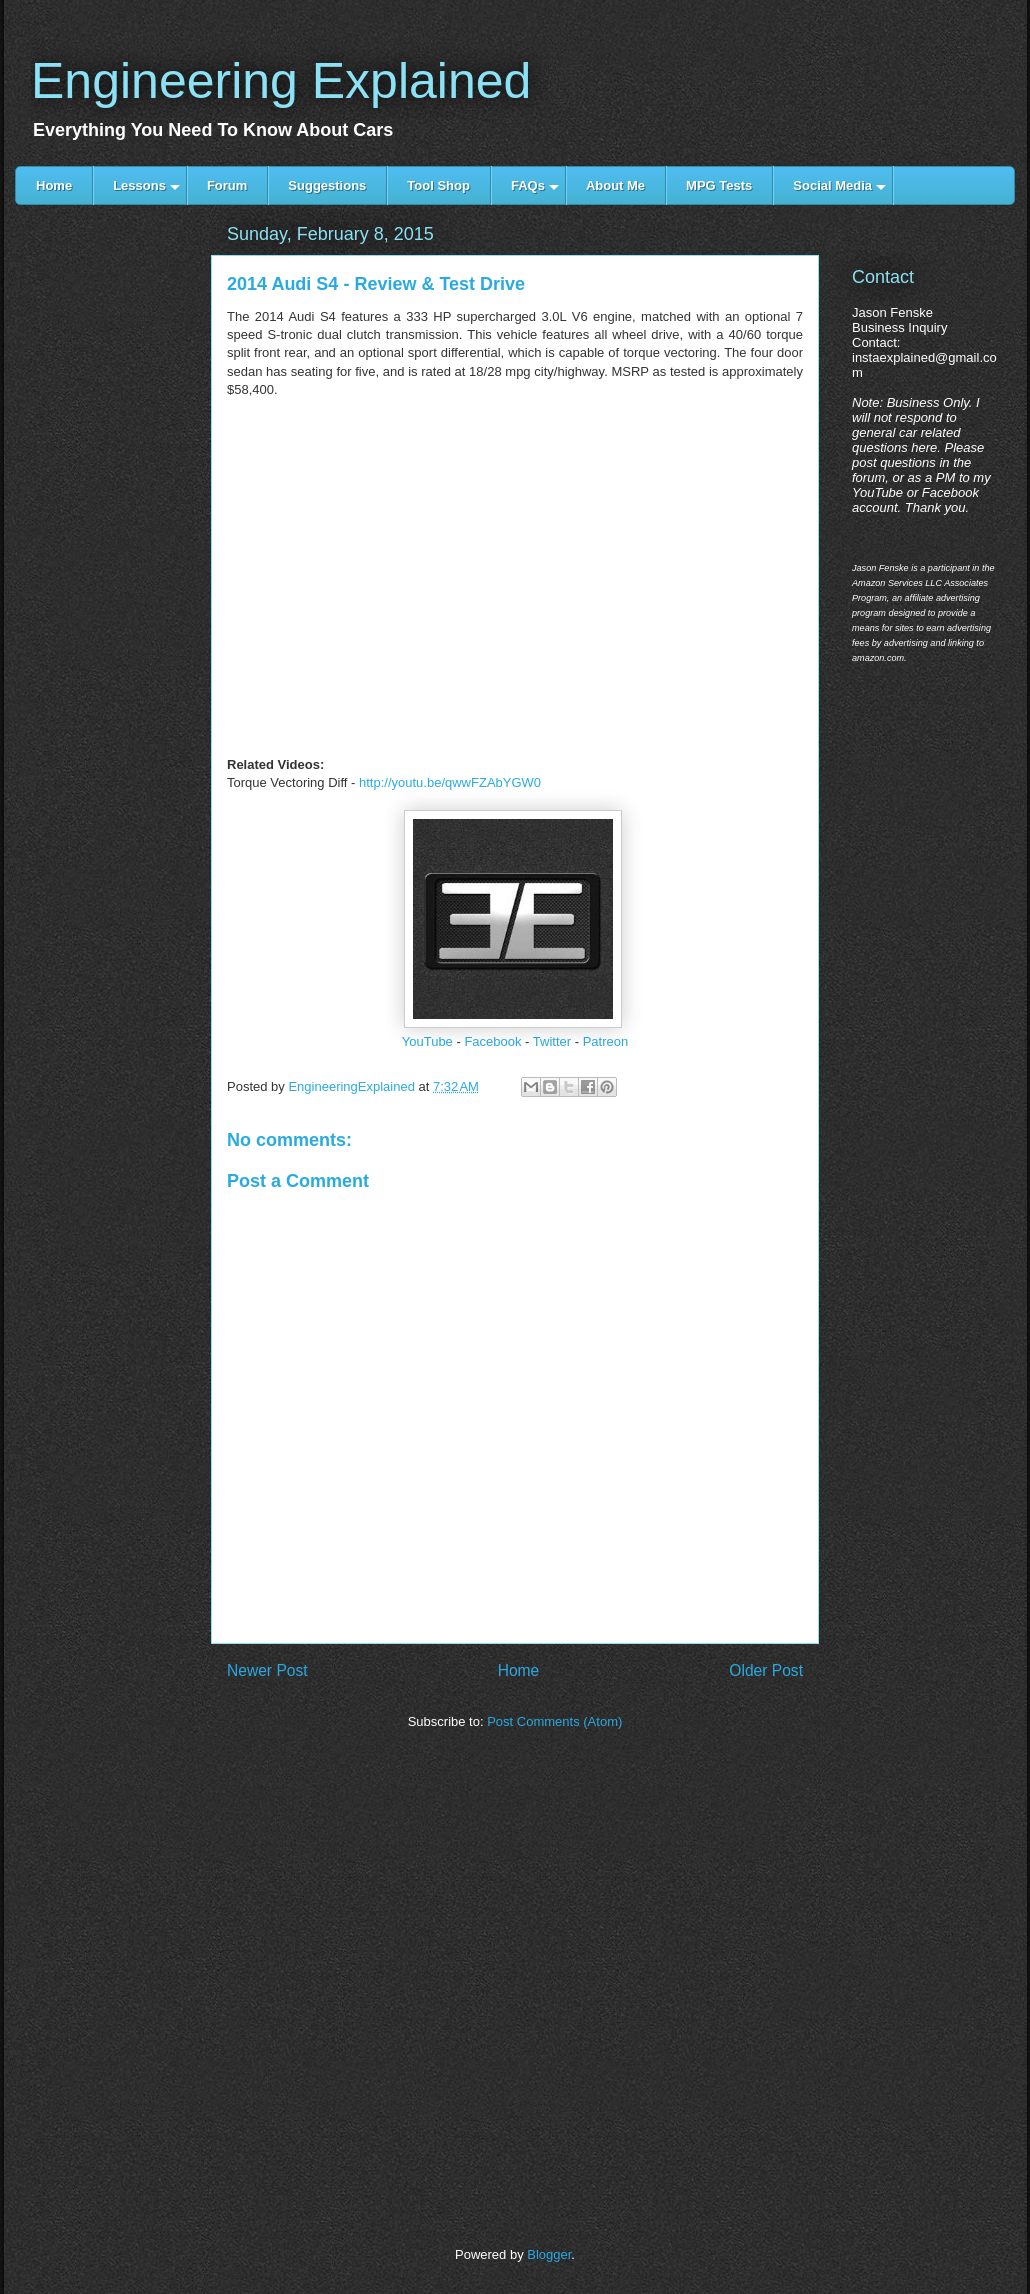 This screenshot has height=2294, width=1030. Describe the element at coordinates (606, 1041) in the screenshot. I see `Patreon` at that location.